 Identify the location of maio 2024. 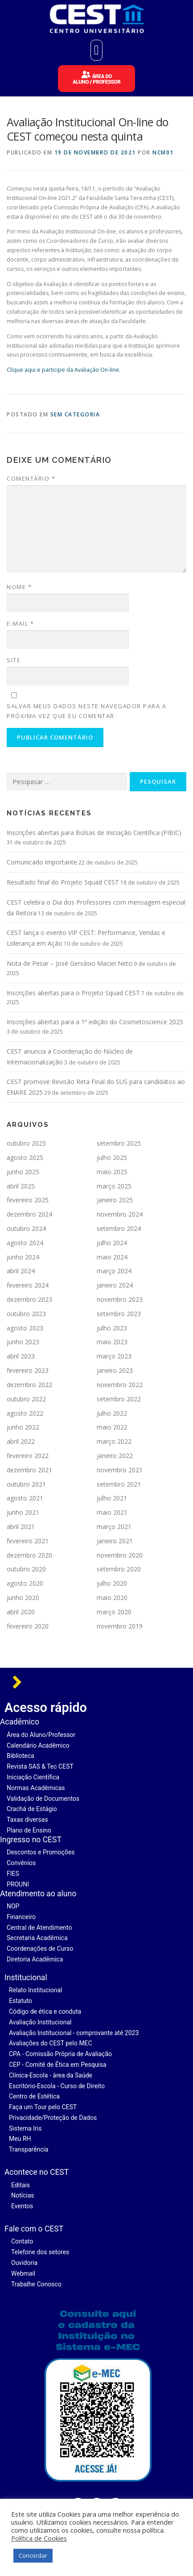
(112, 1257).